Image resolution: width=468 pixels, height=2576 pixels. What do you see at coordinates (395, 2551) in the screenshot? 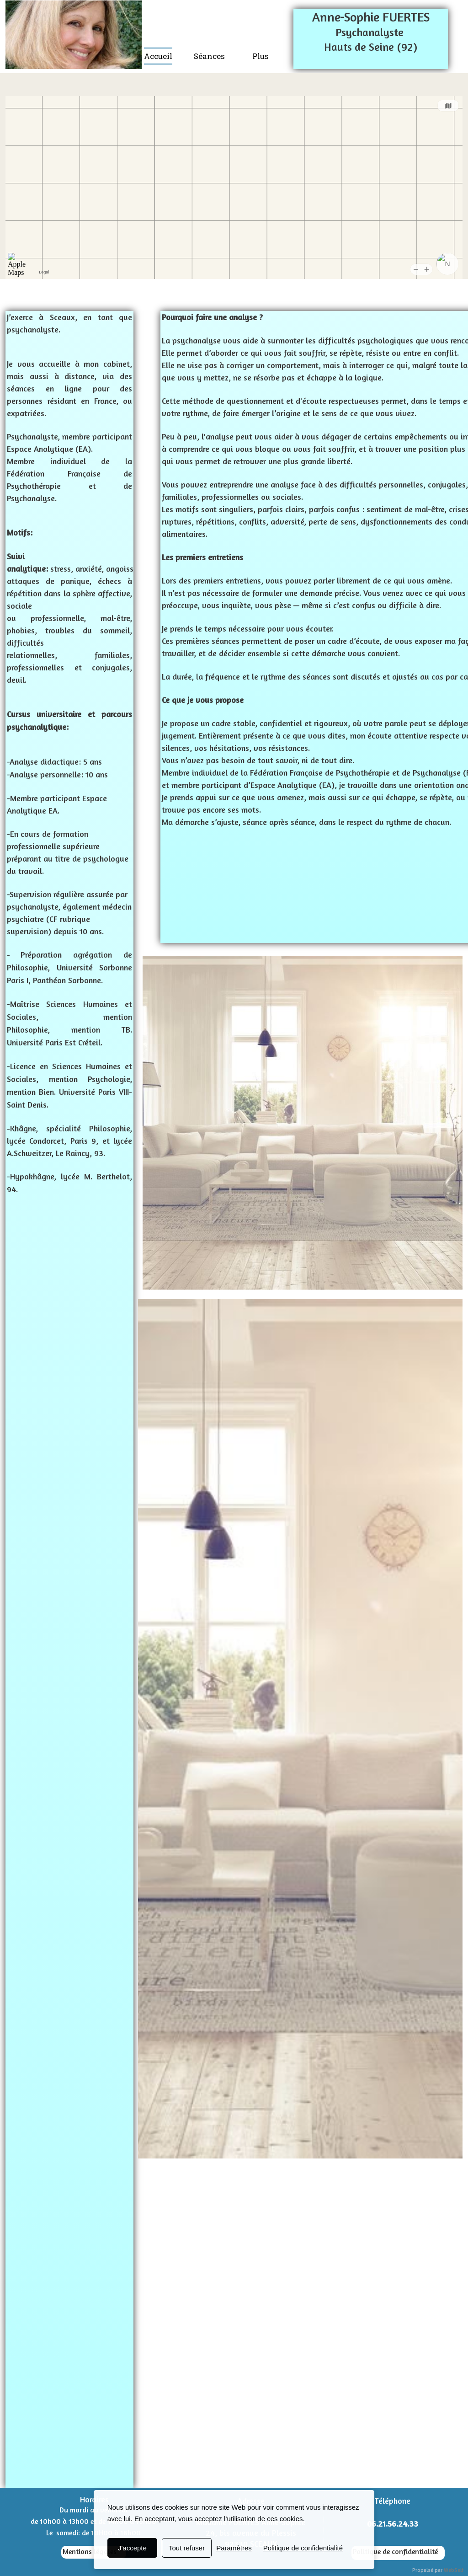
I see `Politique de confidentialité` at bounding box center [395, 2551].